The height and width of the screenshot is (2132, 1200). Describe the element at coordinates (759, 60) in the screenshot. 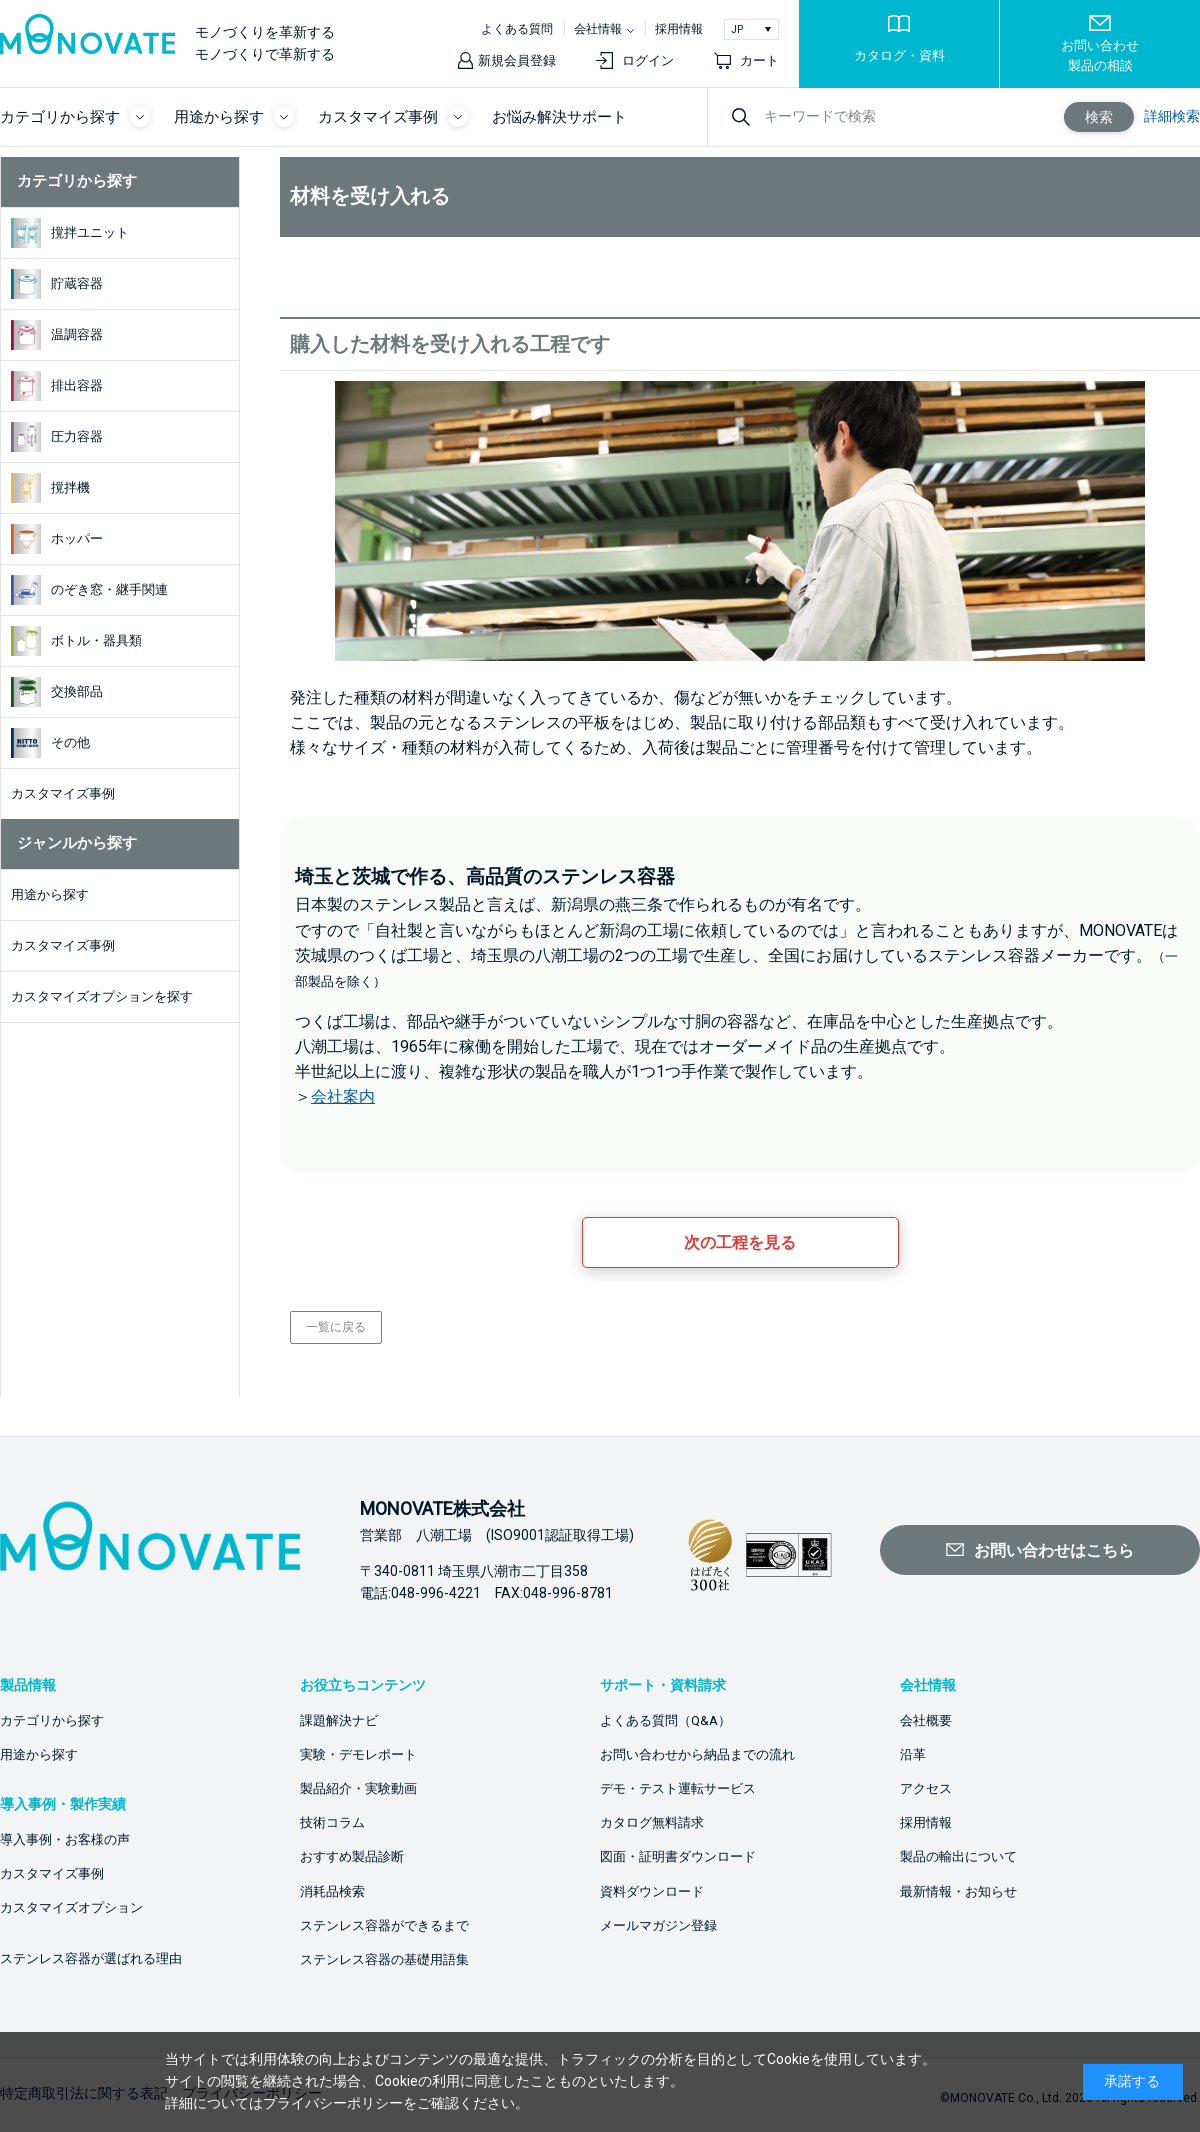

I see `カート` at that location.